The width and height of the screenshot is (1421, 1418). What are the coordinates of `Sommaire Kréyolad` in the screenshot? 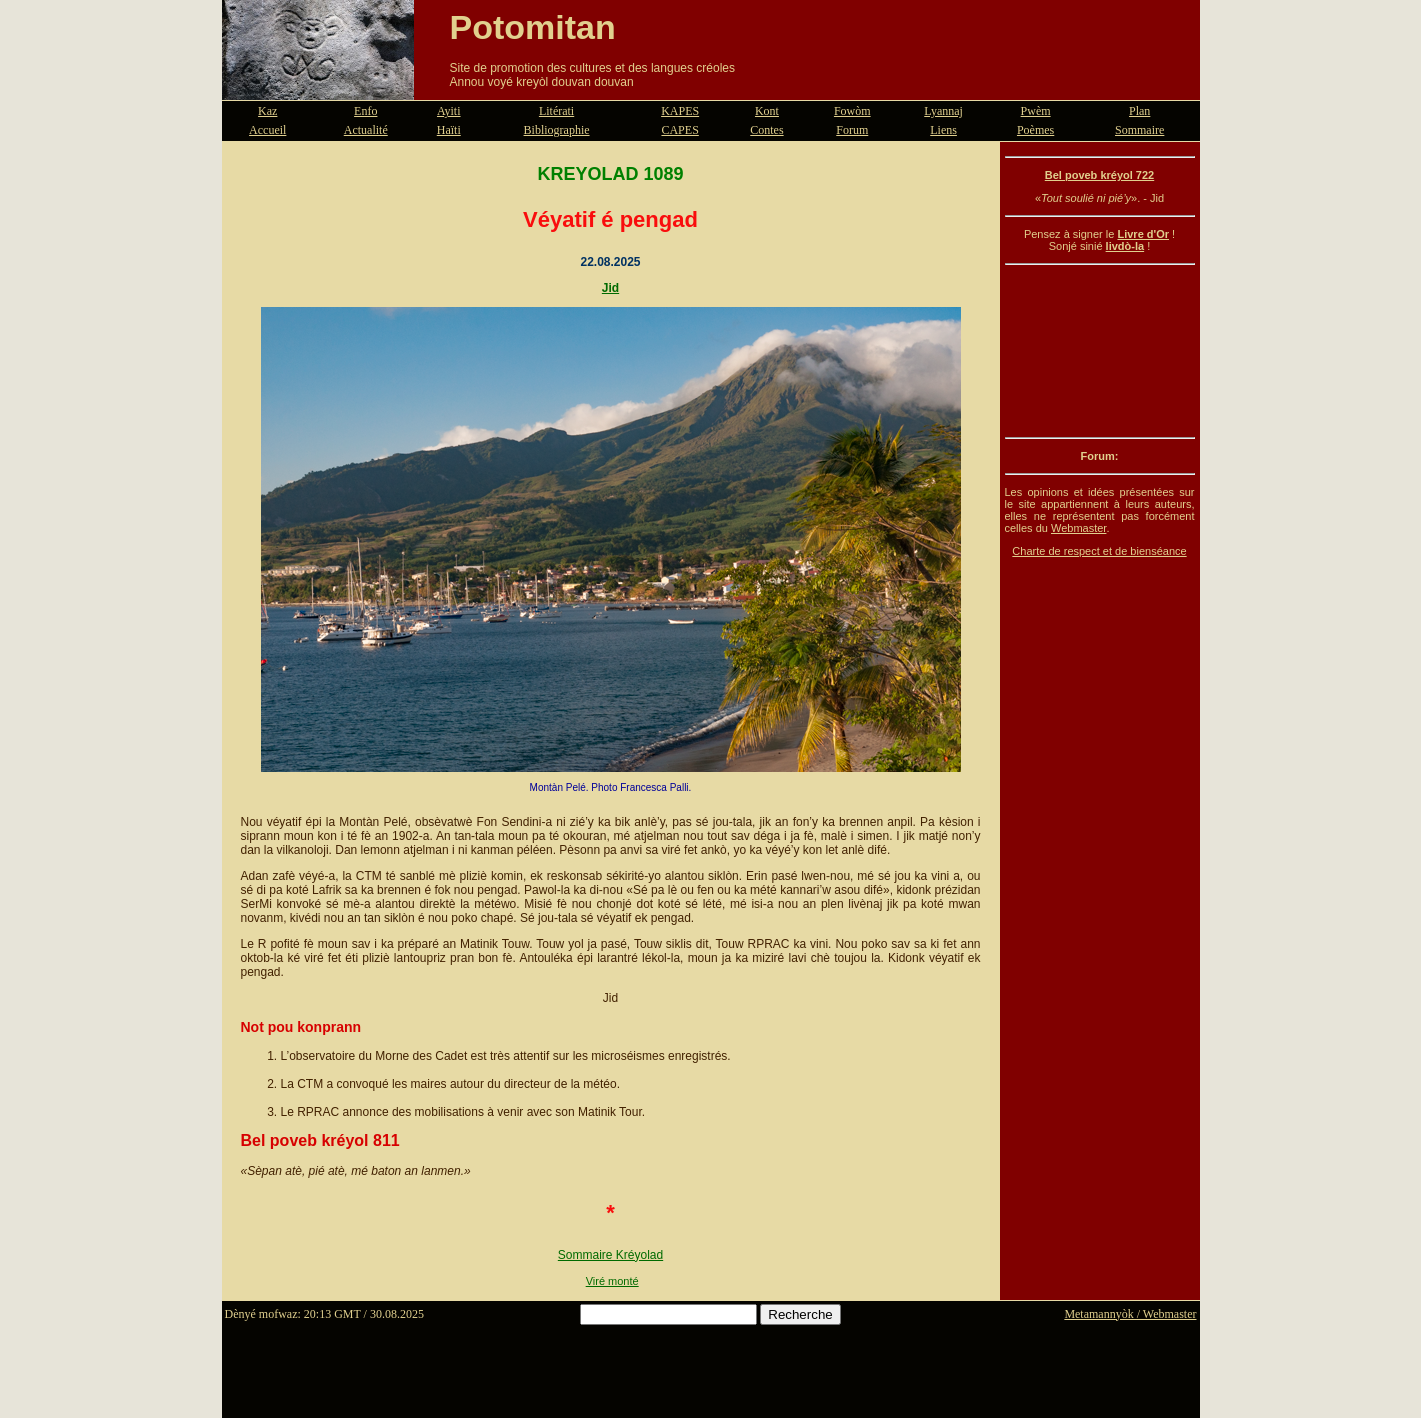 It's located at (610, 1255).